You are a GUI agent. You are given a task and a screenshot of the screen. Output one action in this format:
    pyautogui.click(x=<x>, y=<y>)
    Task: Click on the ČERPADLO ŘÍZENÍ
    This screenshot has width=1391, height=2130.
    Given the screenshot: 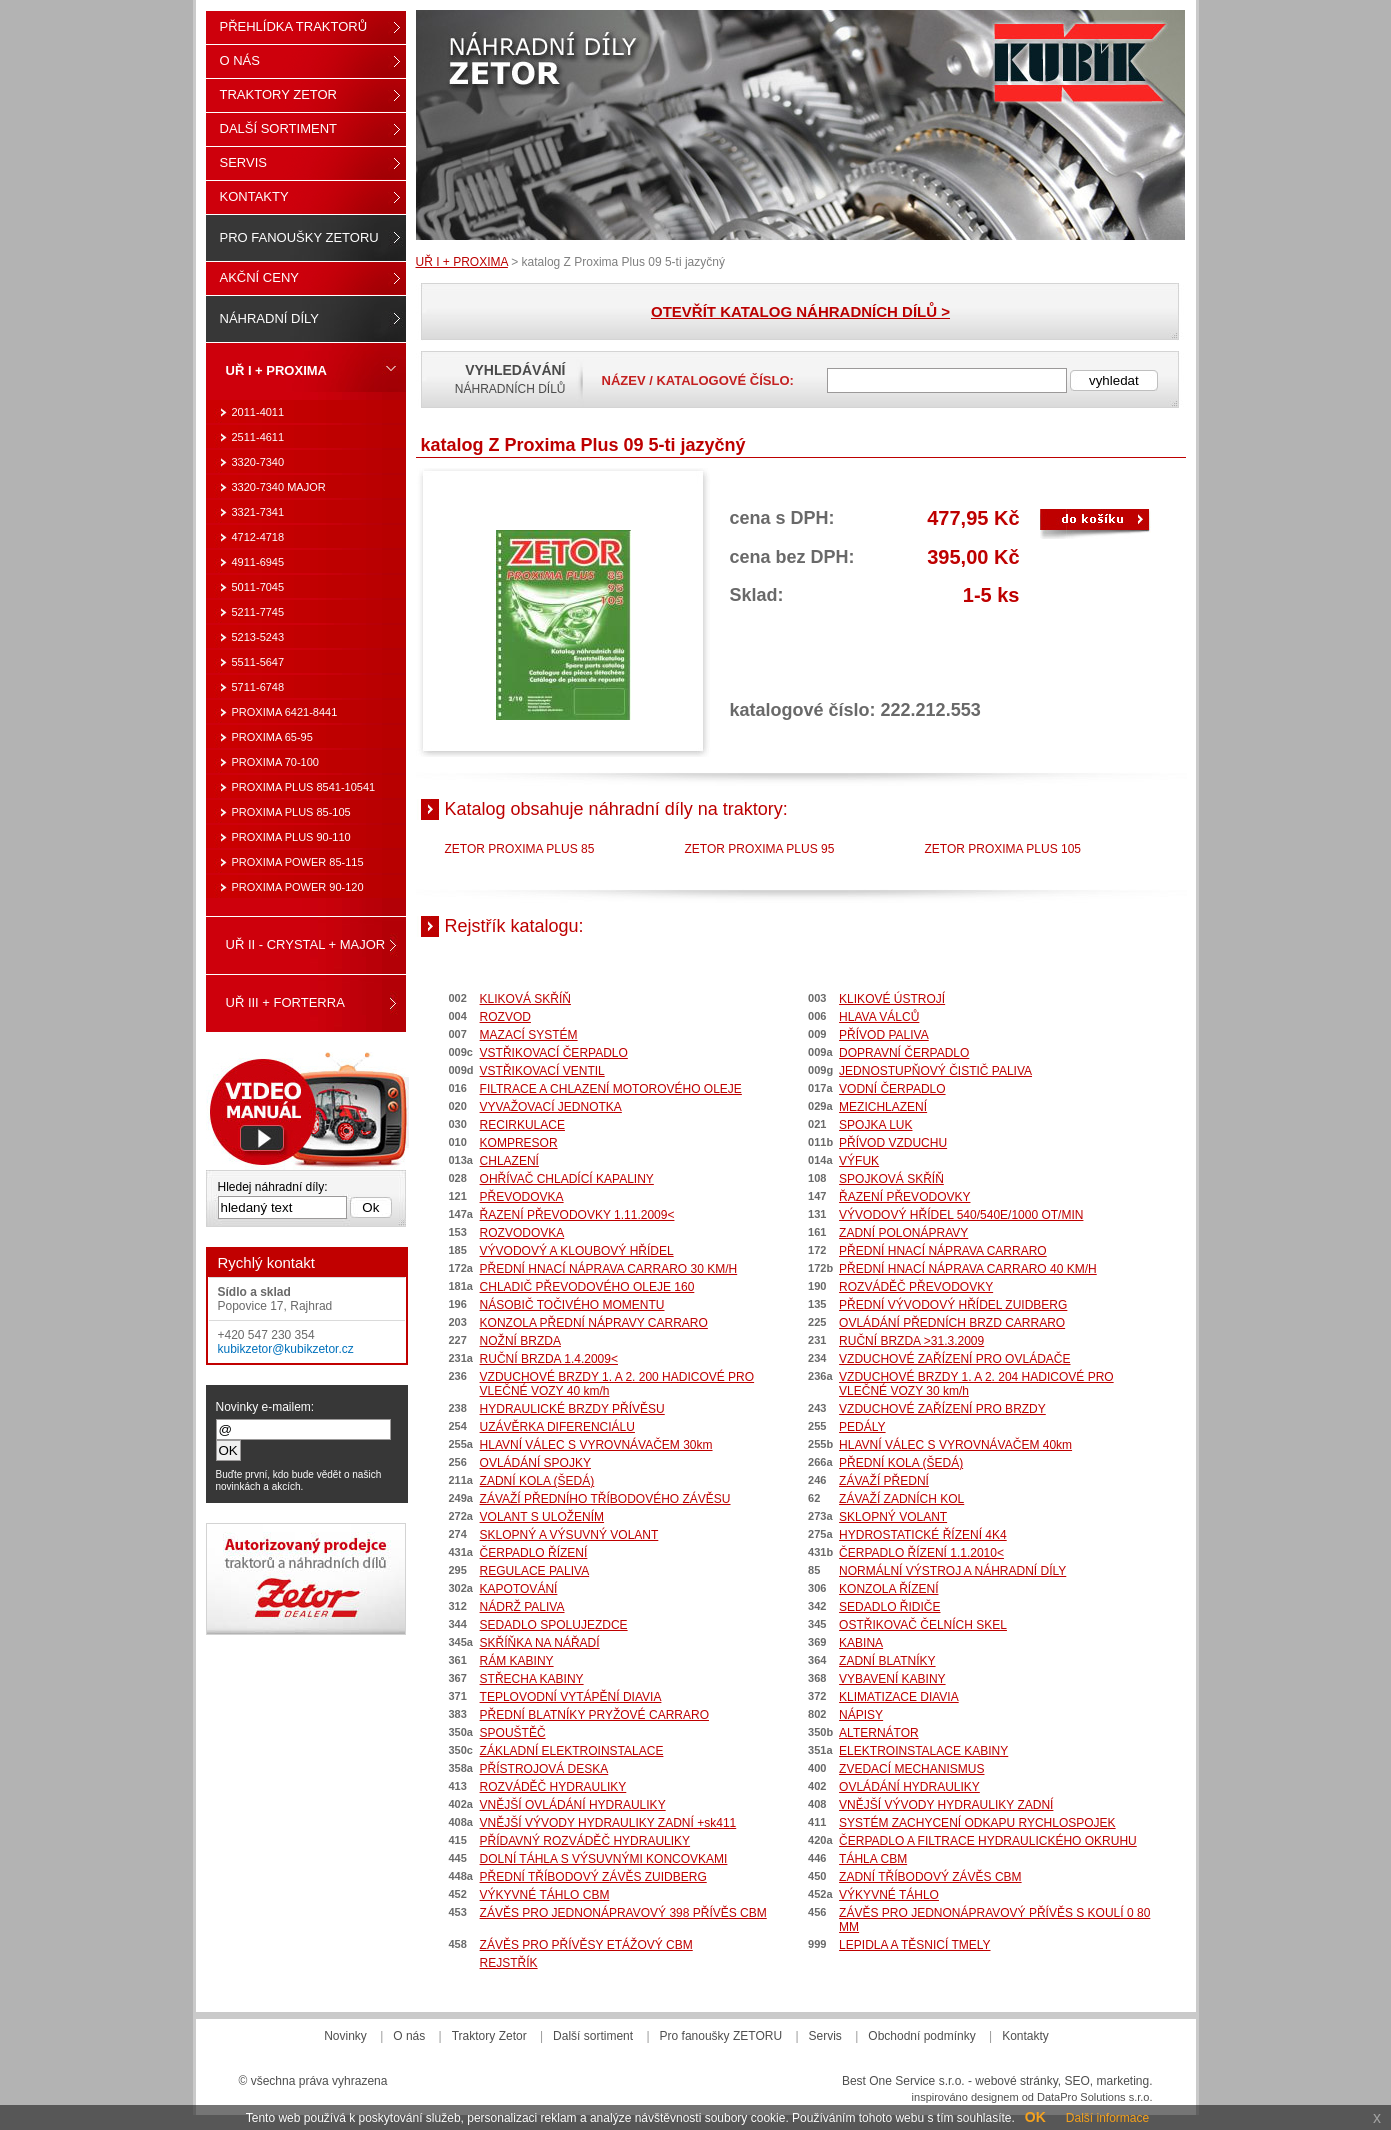 What is the action you would take?
    pyautogui.click(x=534, y=1553)
    